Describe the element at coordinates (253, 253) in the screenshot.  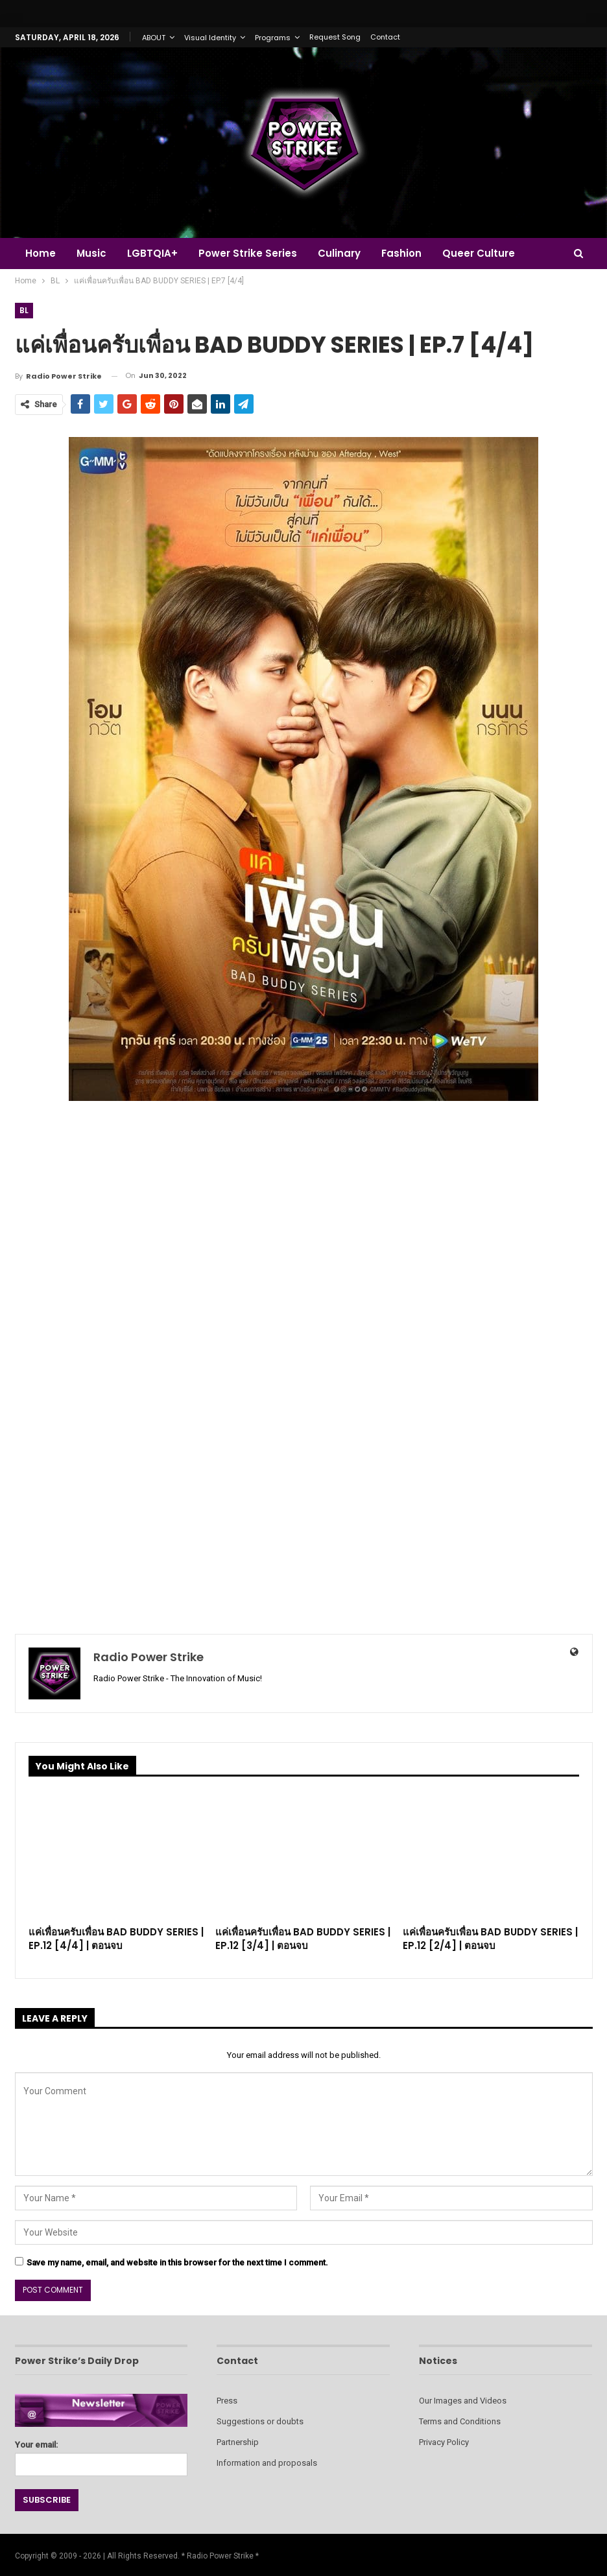
I see `Power Strike Series` at that location.